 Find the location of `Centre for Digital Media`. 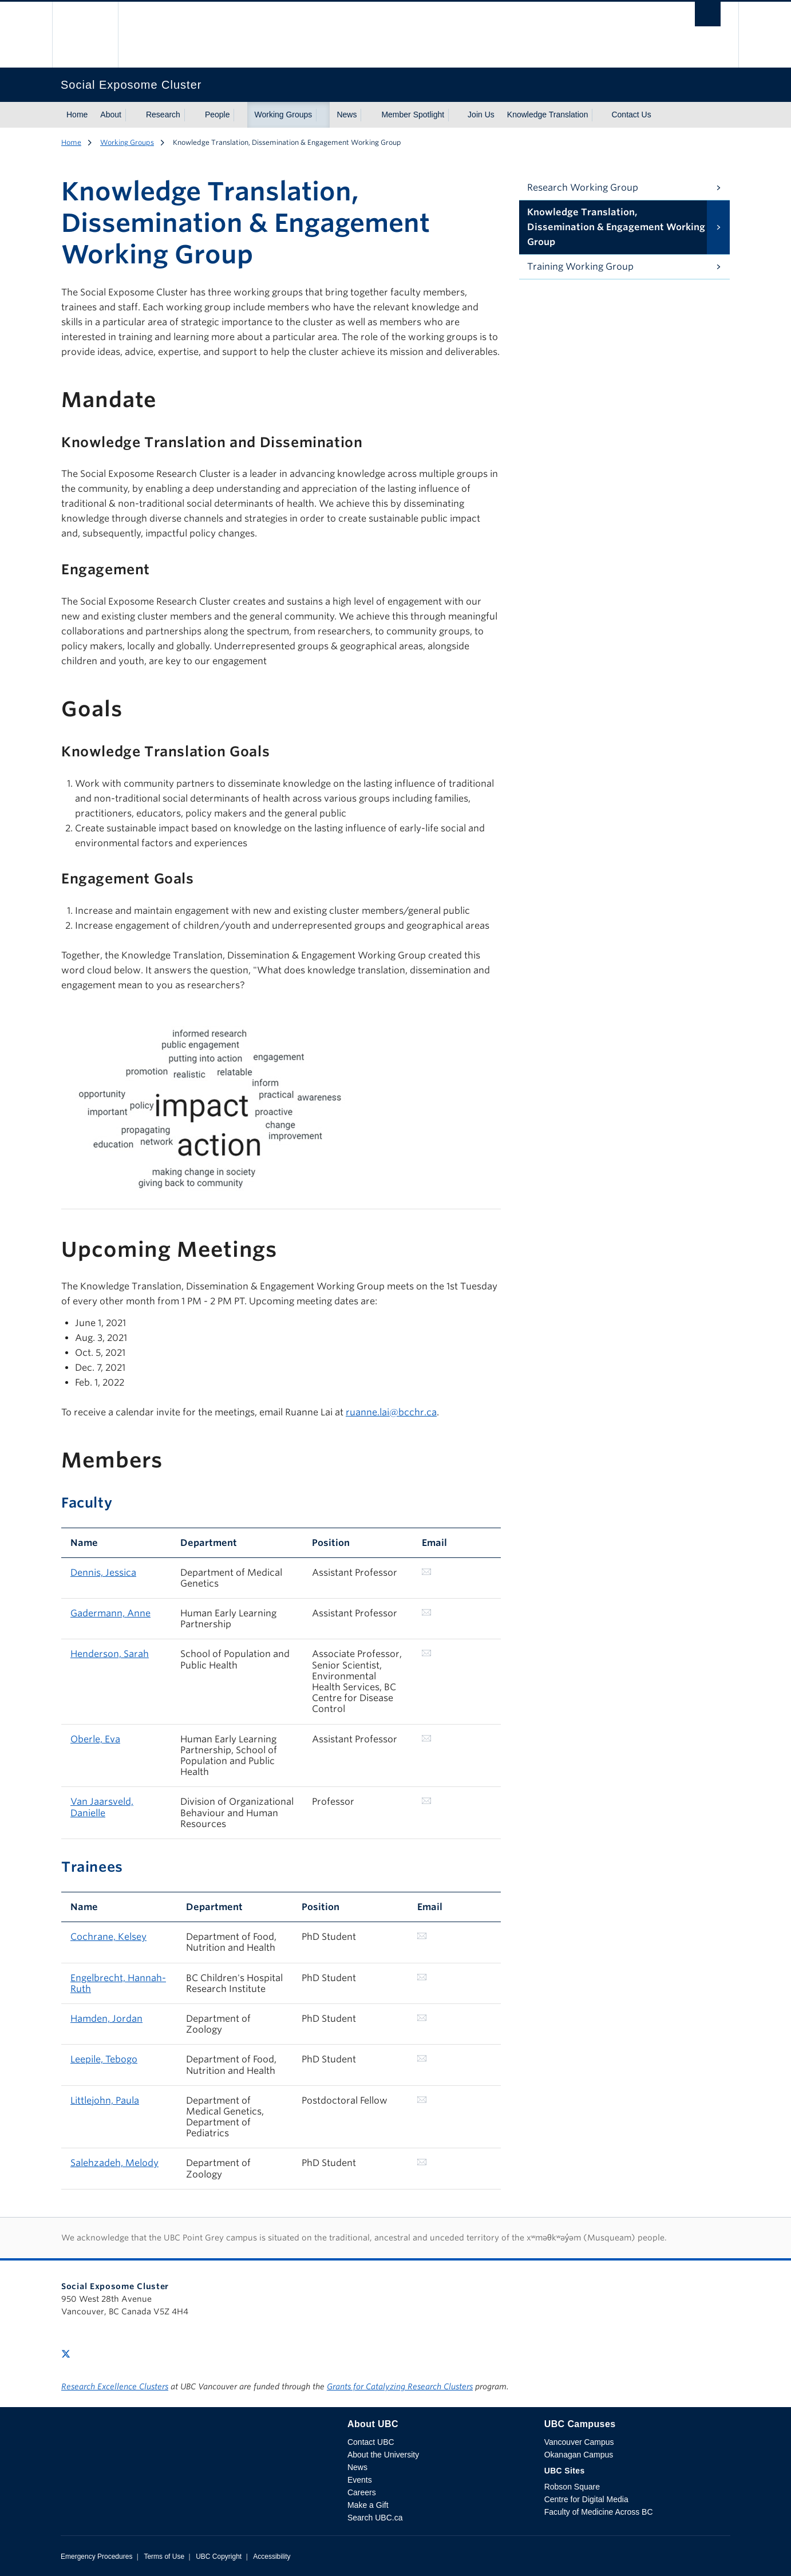

Centre for Digital Media is located at coordinates (586, 2499).